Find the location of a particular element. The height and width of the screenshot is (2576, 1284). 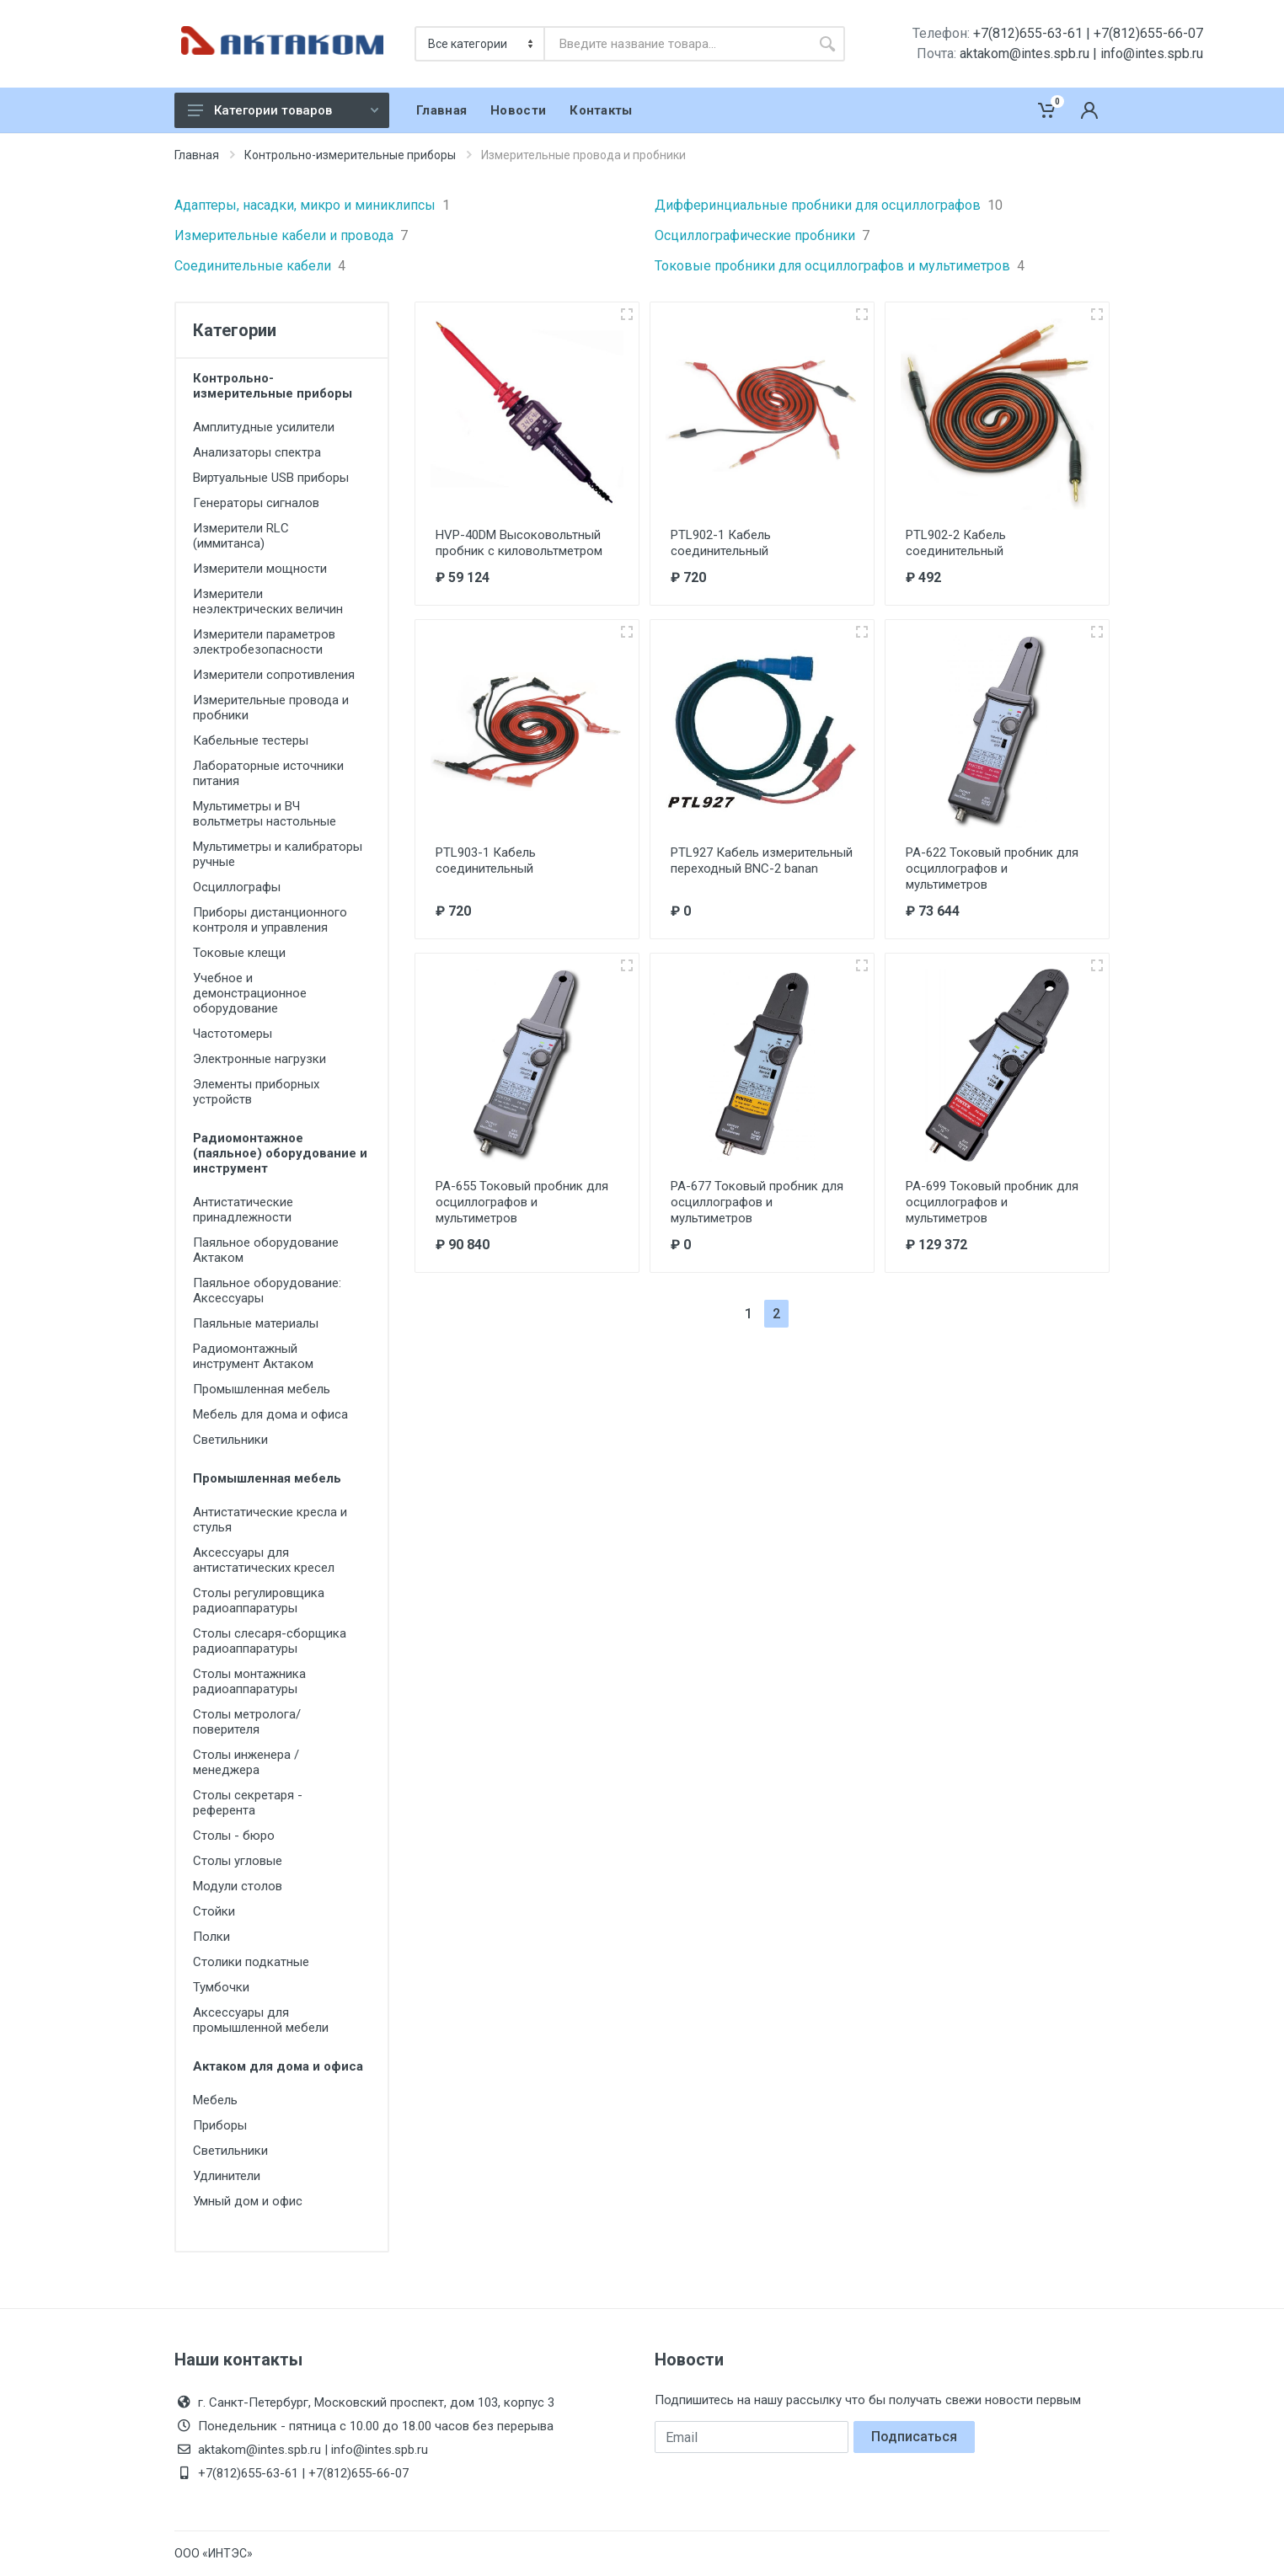

Паяльное оборудование: Аксессуары is located at coordinates (267, 1290).